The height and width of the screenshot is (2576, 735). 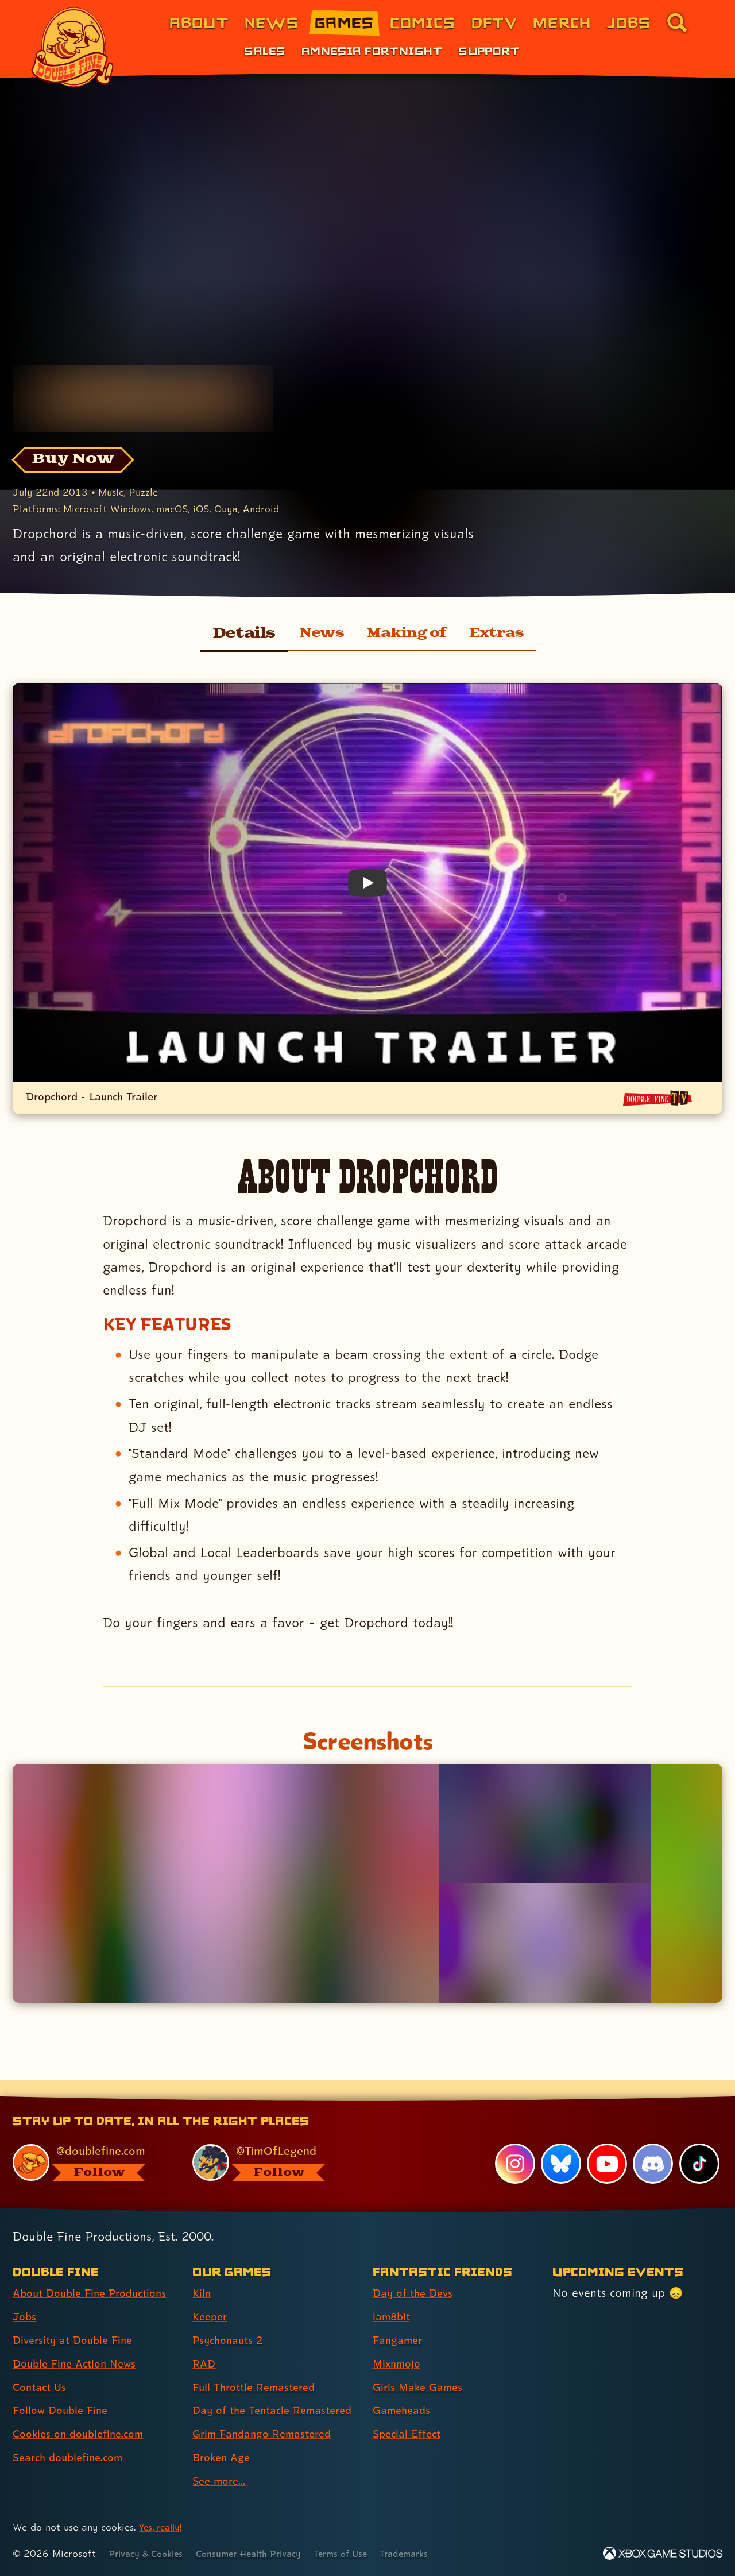 I want to click on [YouTube, visit Double Fine's profile on YouTube], so click(x=606, y=2143).